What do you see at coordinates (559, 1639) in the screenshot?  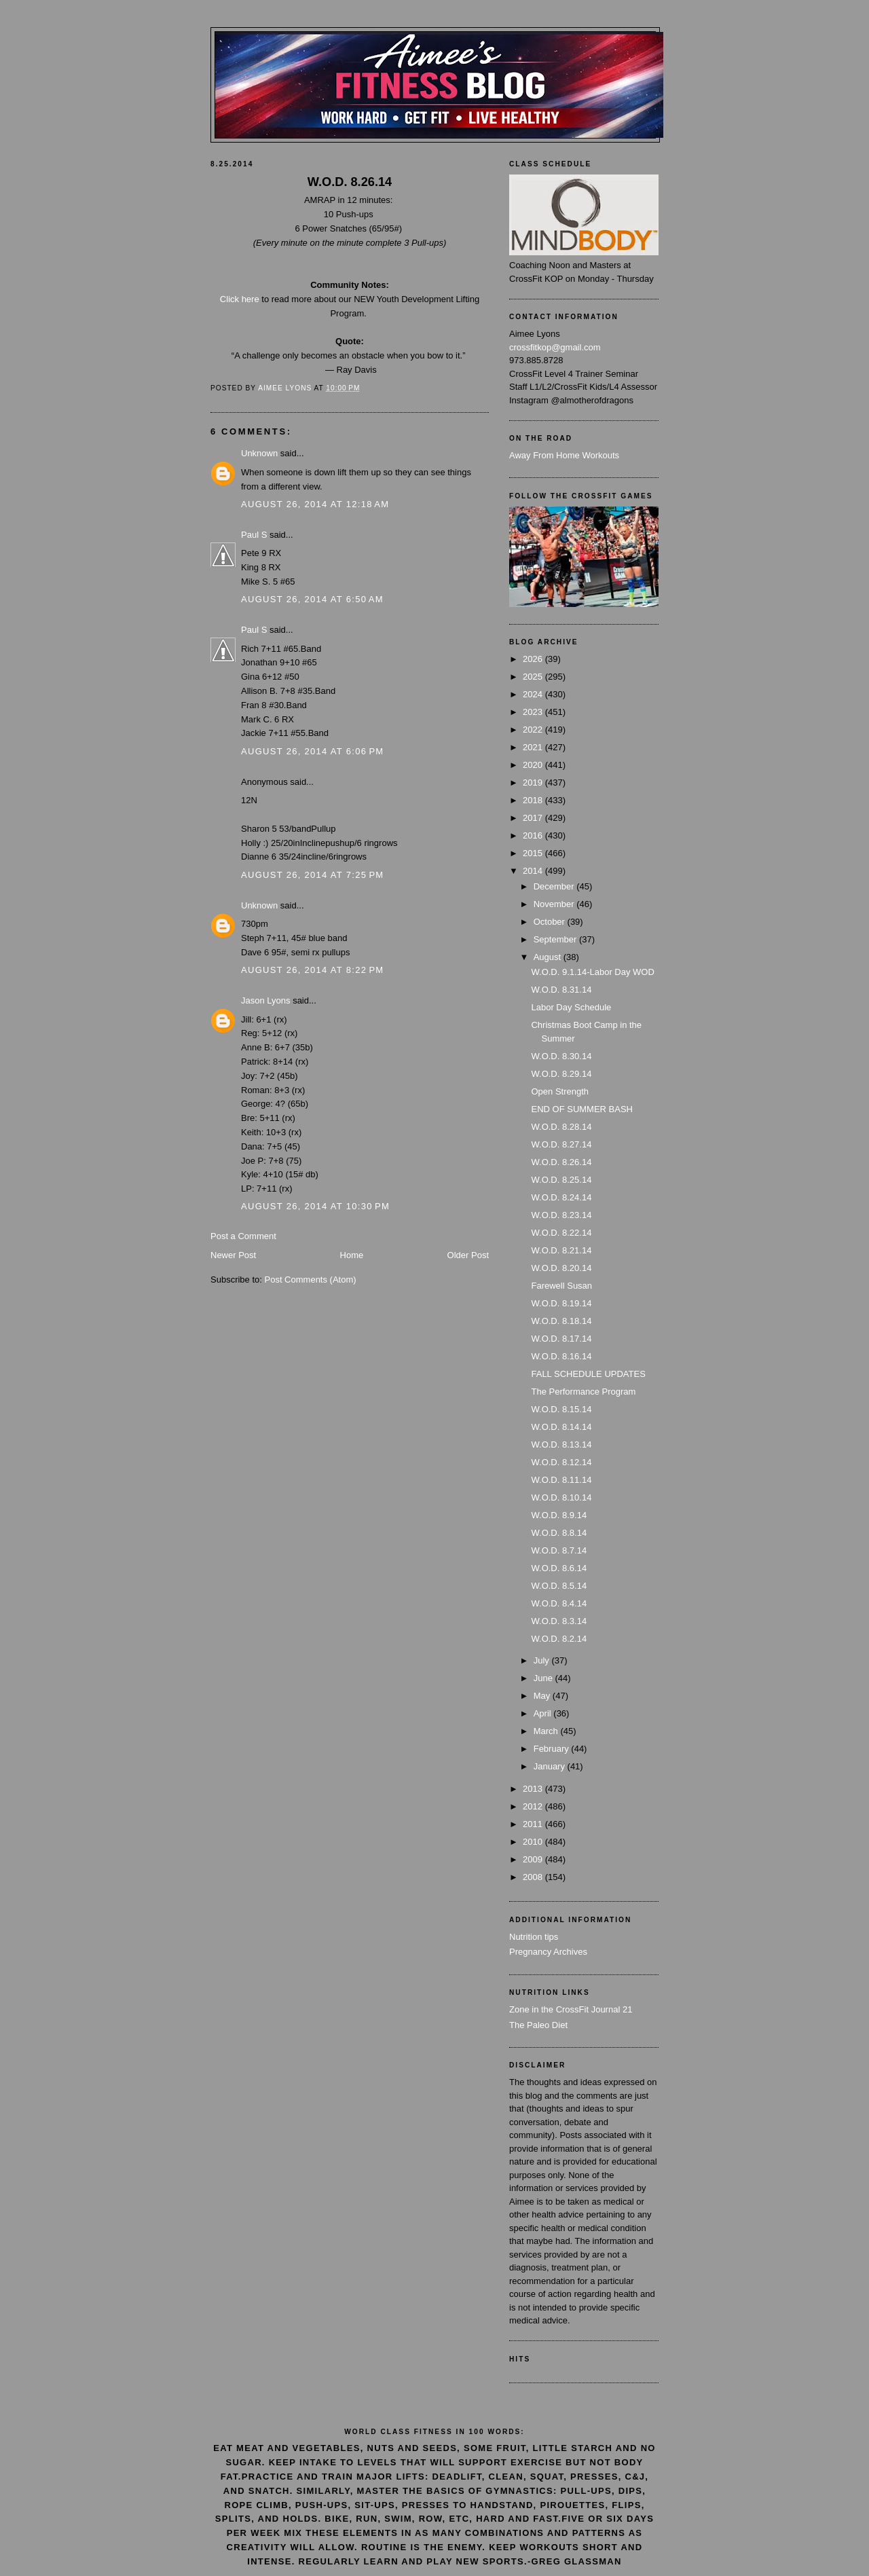 I see `W.O.D. 8.2.14` at bounding box center [559, 1639].